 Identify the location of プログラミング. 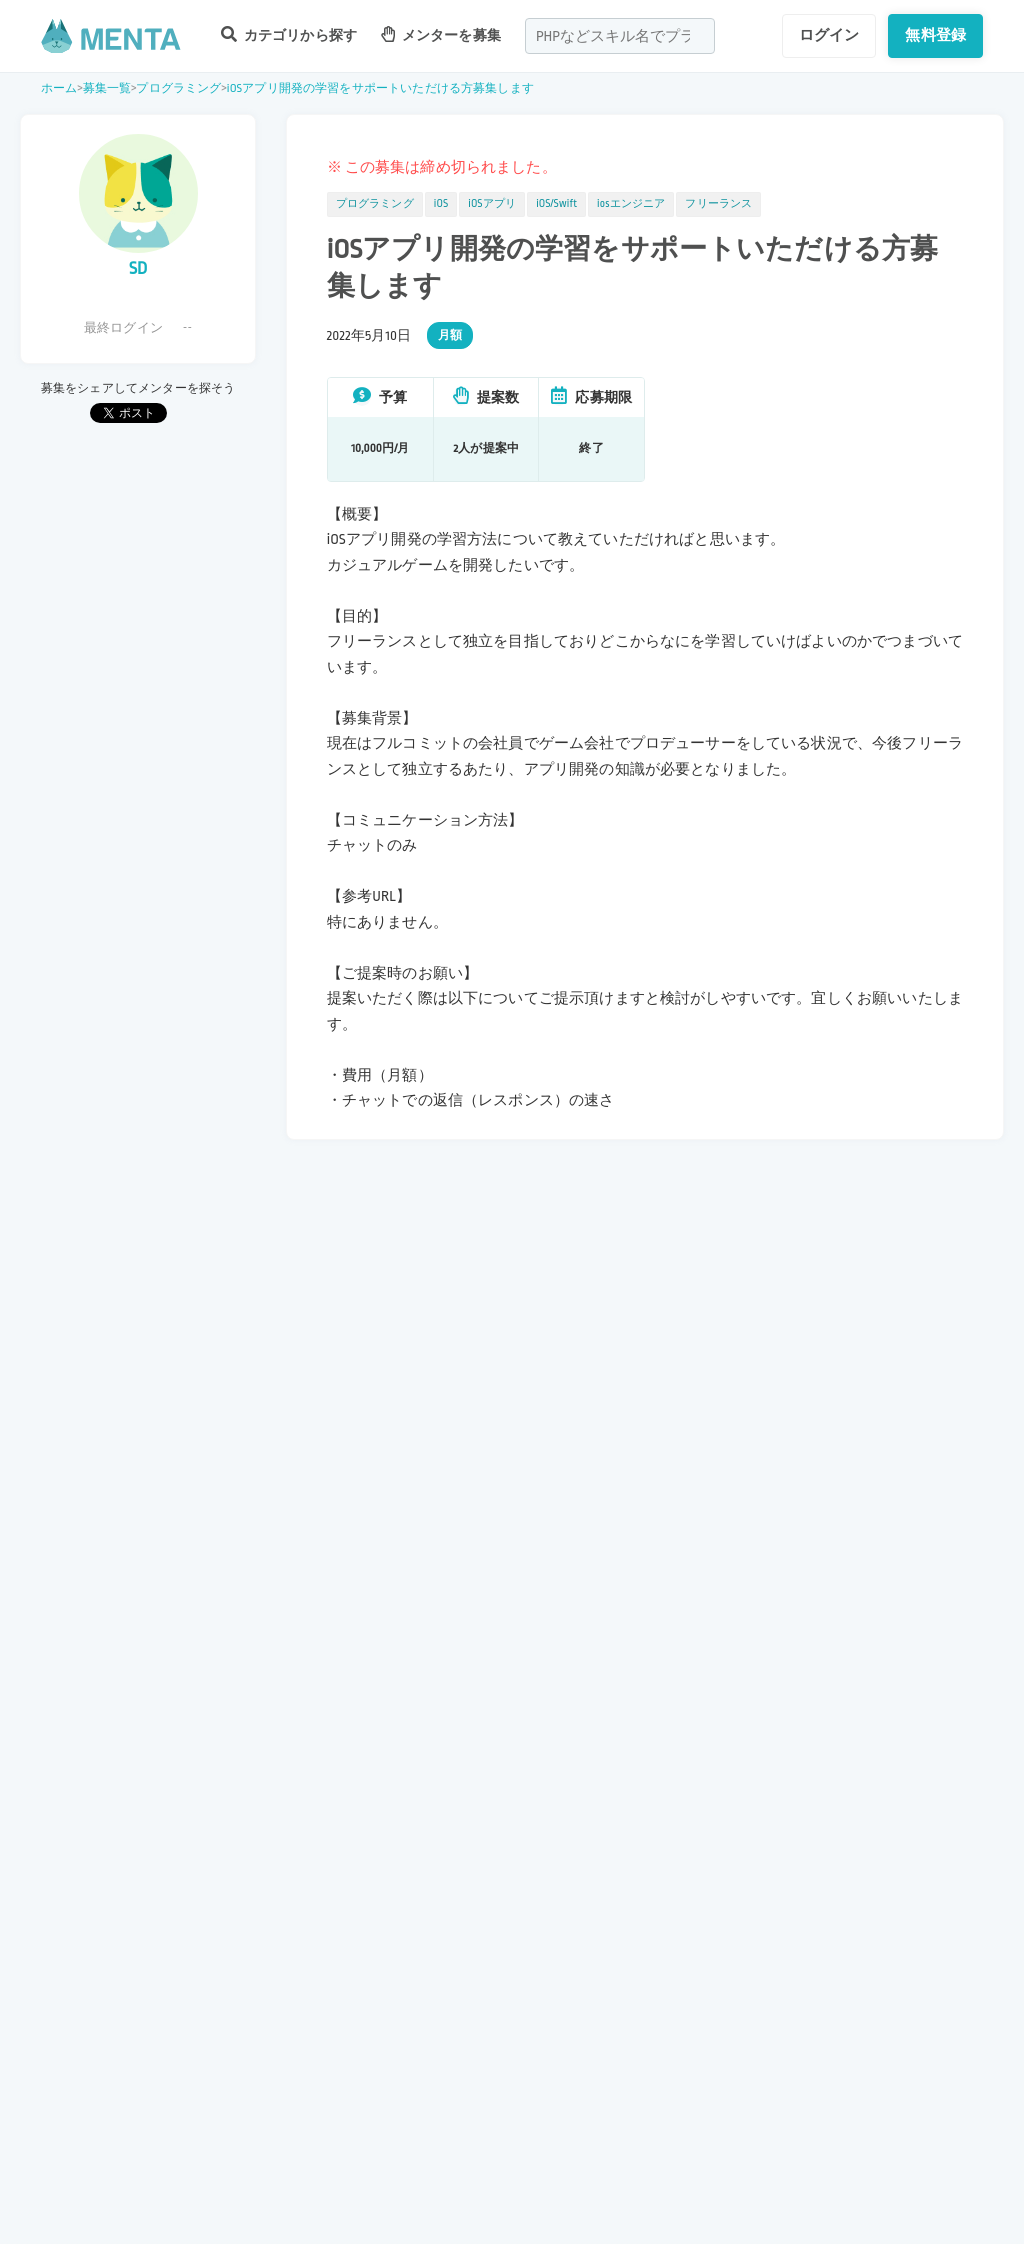
(178, 88).